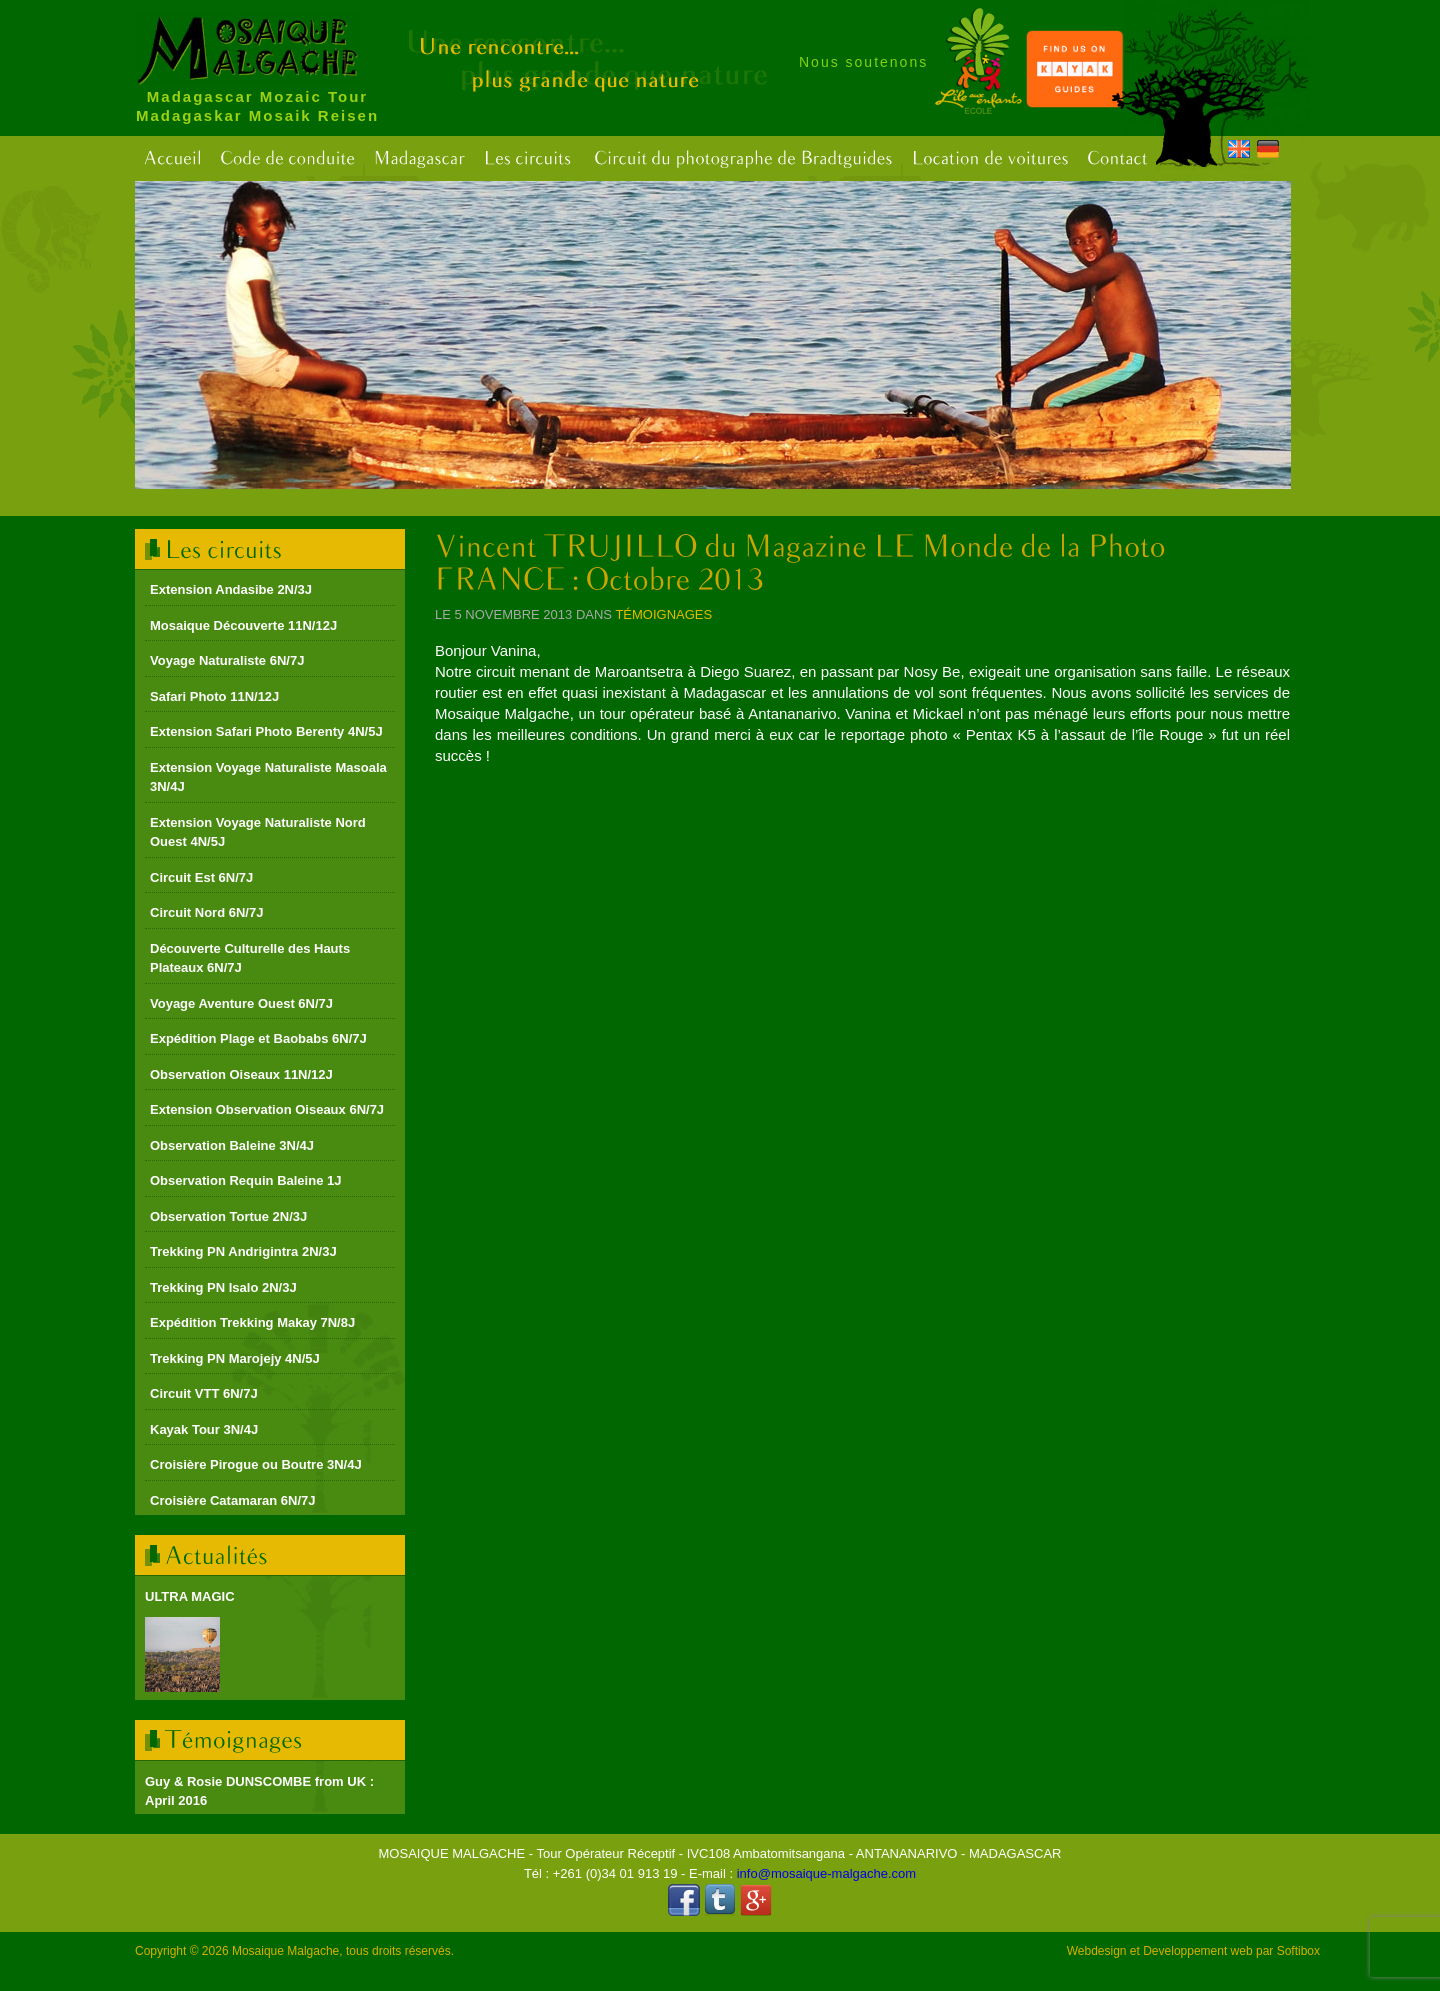 The width and height of the screenshot is (1440, 1991). What do you see at coordinates (228, 1216) in the screenshot?
I see `Observation Tortue 2N/3J` at bounding box center [228, 1216].